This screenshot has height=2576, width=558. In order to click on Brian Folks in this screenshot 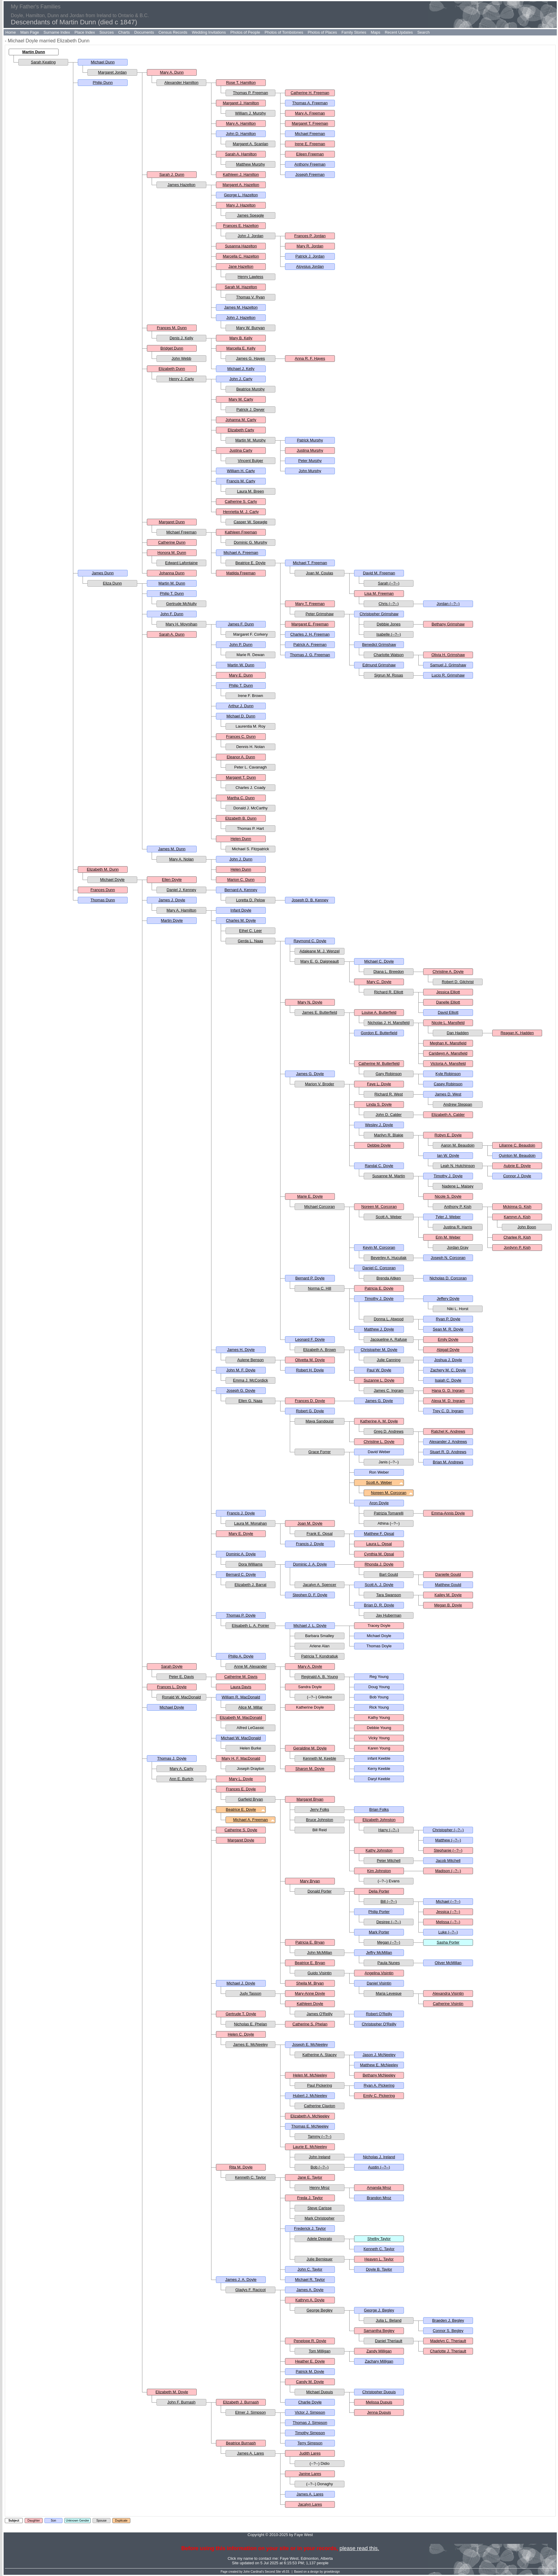, I will do `click(379, 1809)`.